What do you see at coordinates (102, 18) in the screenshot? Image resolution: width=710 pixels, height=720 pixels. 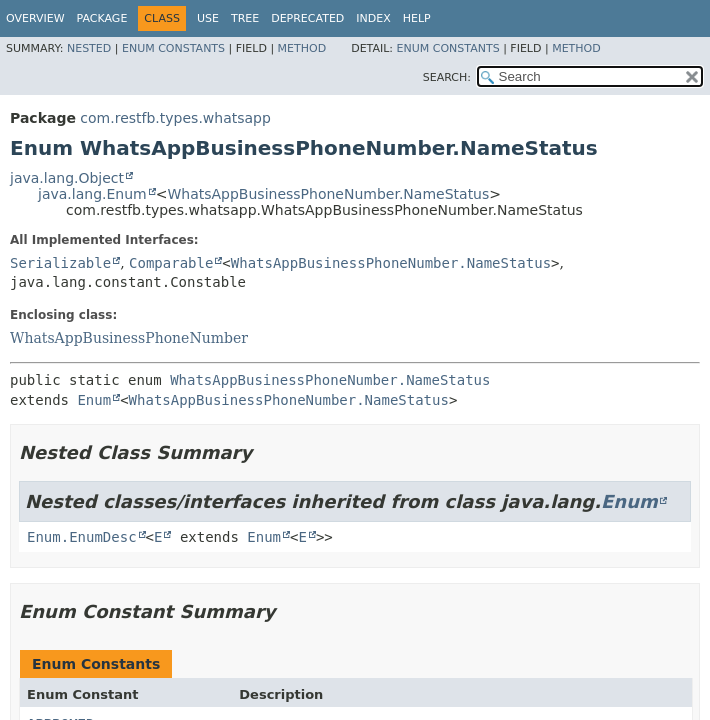 I see `Package` at bounding box center [102, 18].